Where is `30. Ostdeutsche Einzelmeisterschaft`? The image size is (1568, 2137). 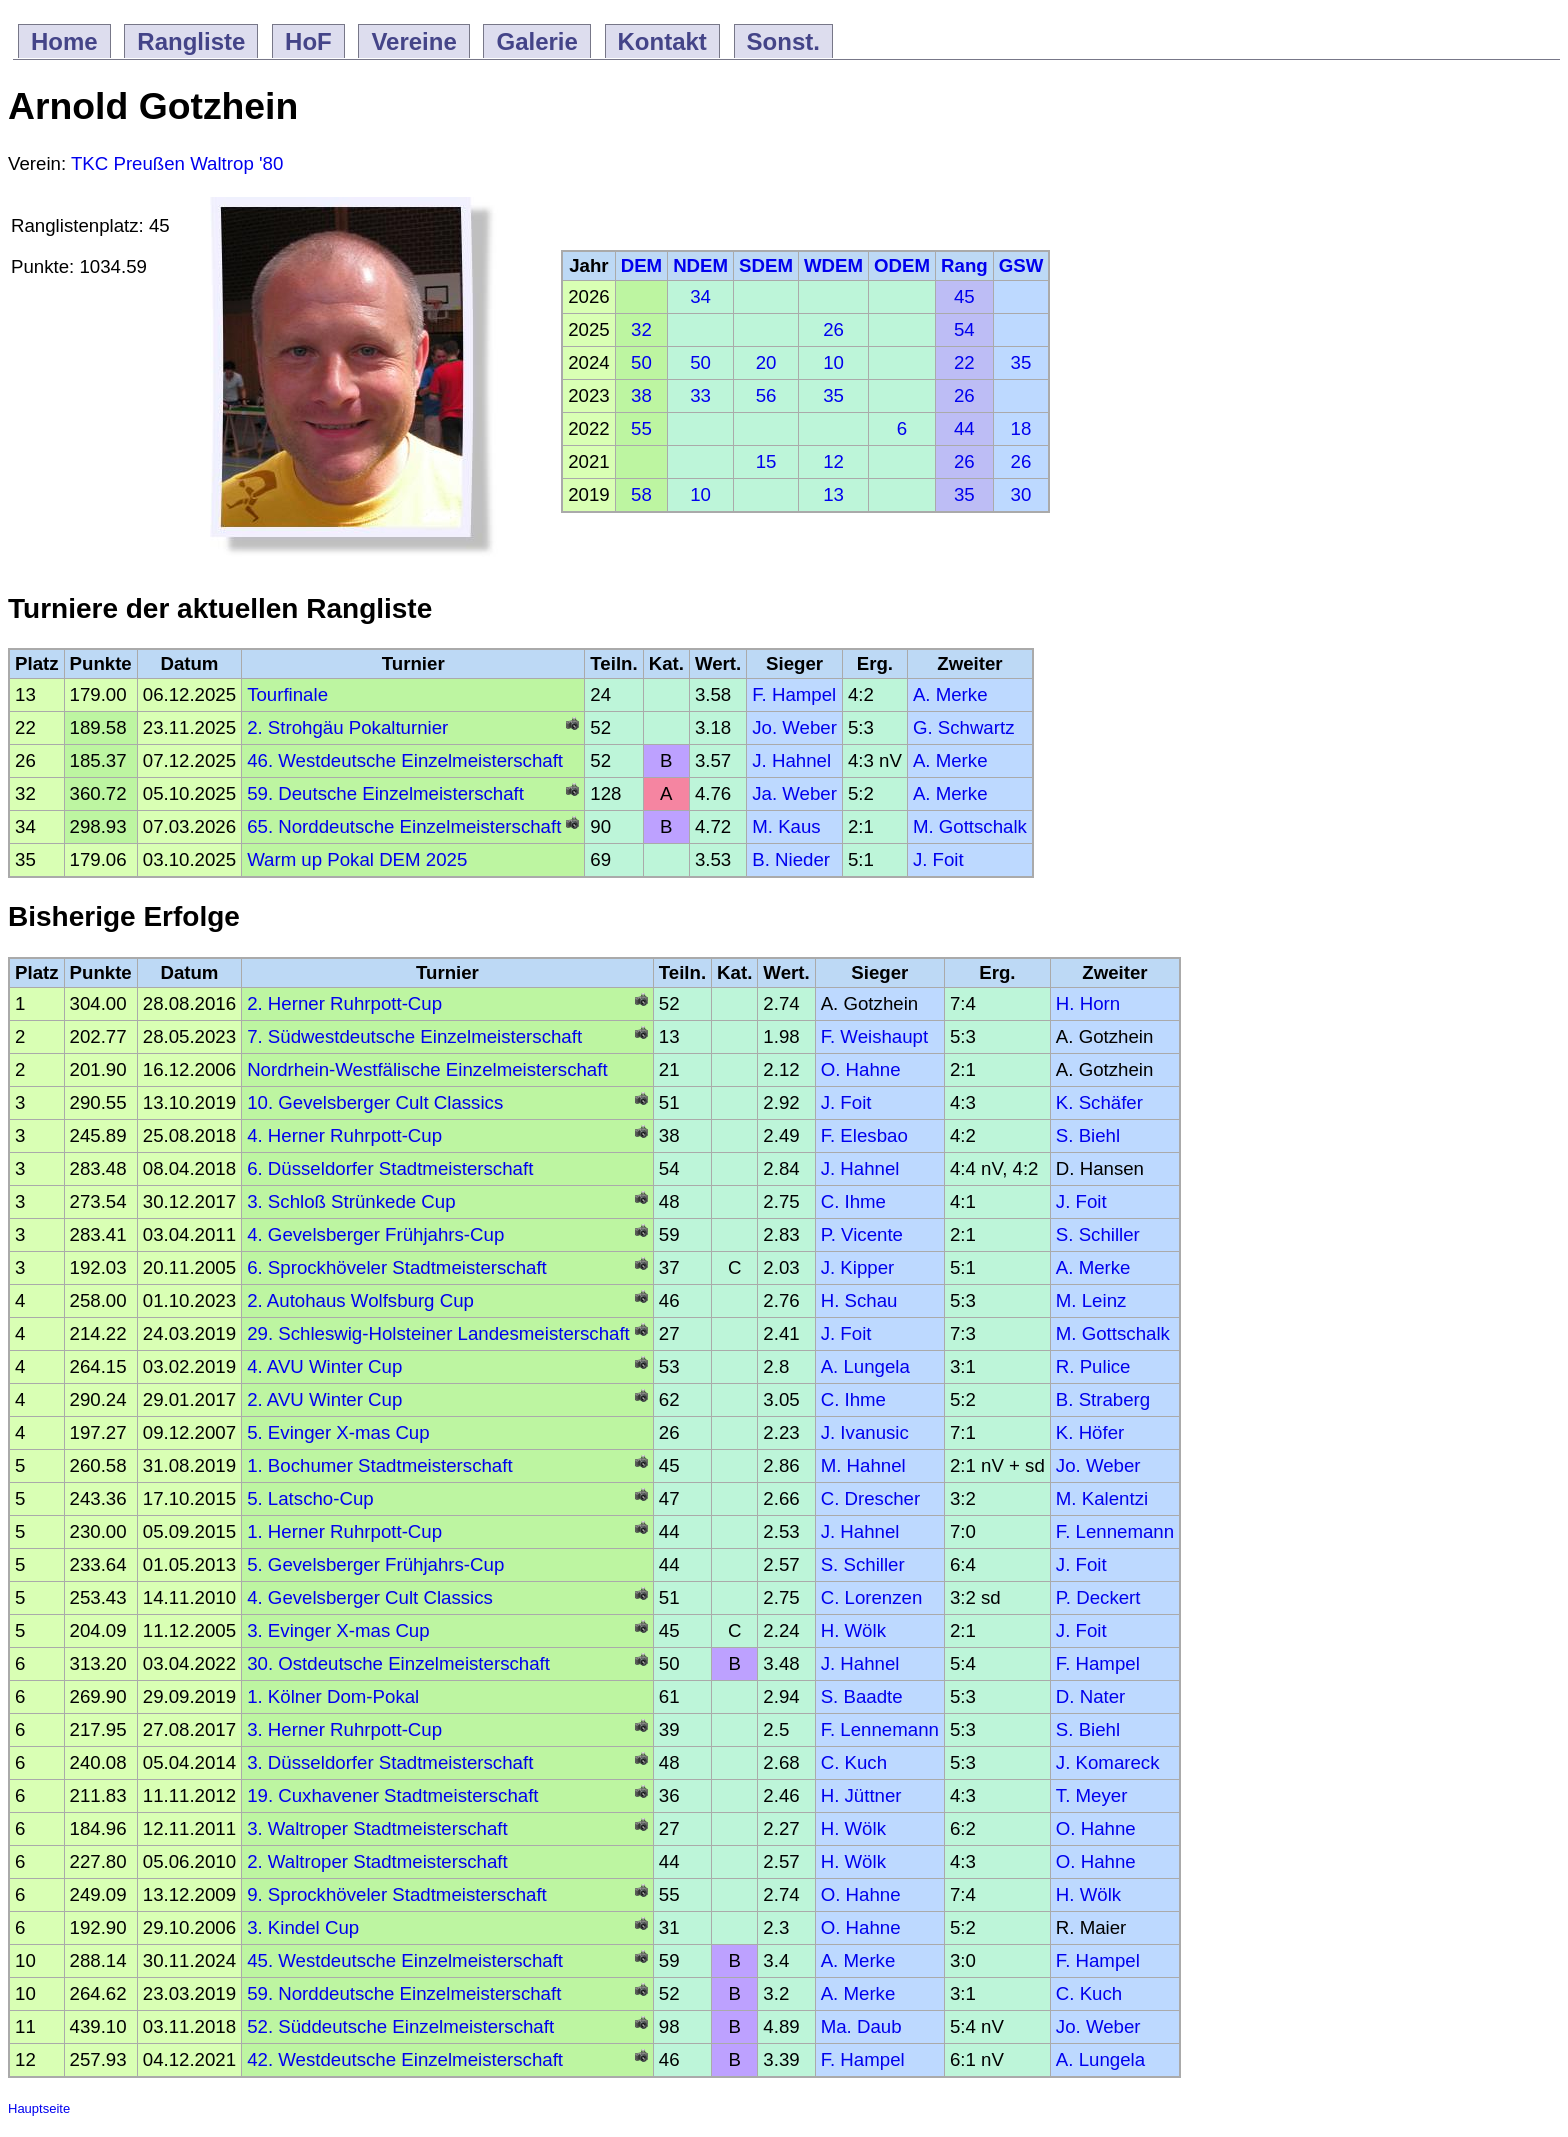
30. Ostdeutsche Einzelmeisterschaft is located at coordinates (398, 1663).